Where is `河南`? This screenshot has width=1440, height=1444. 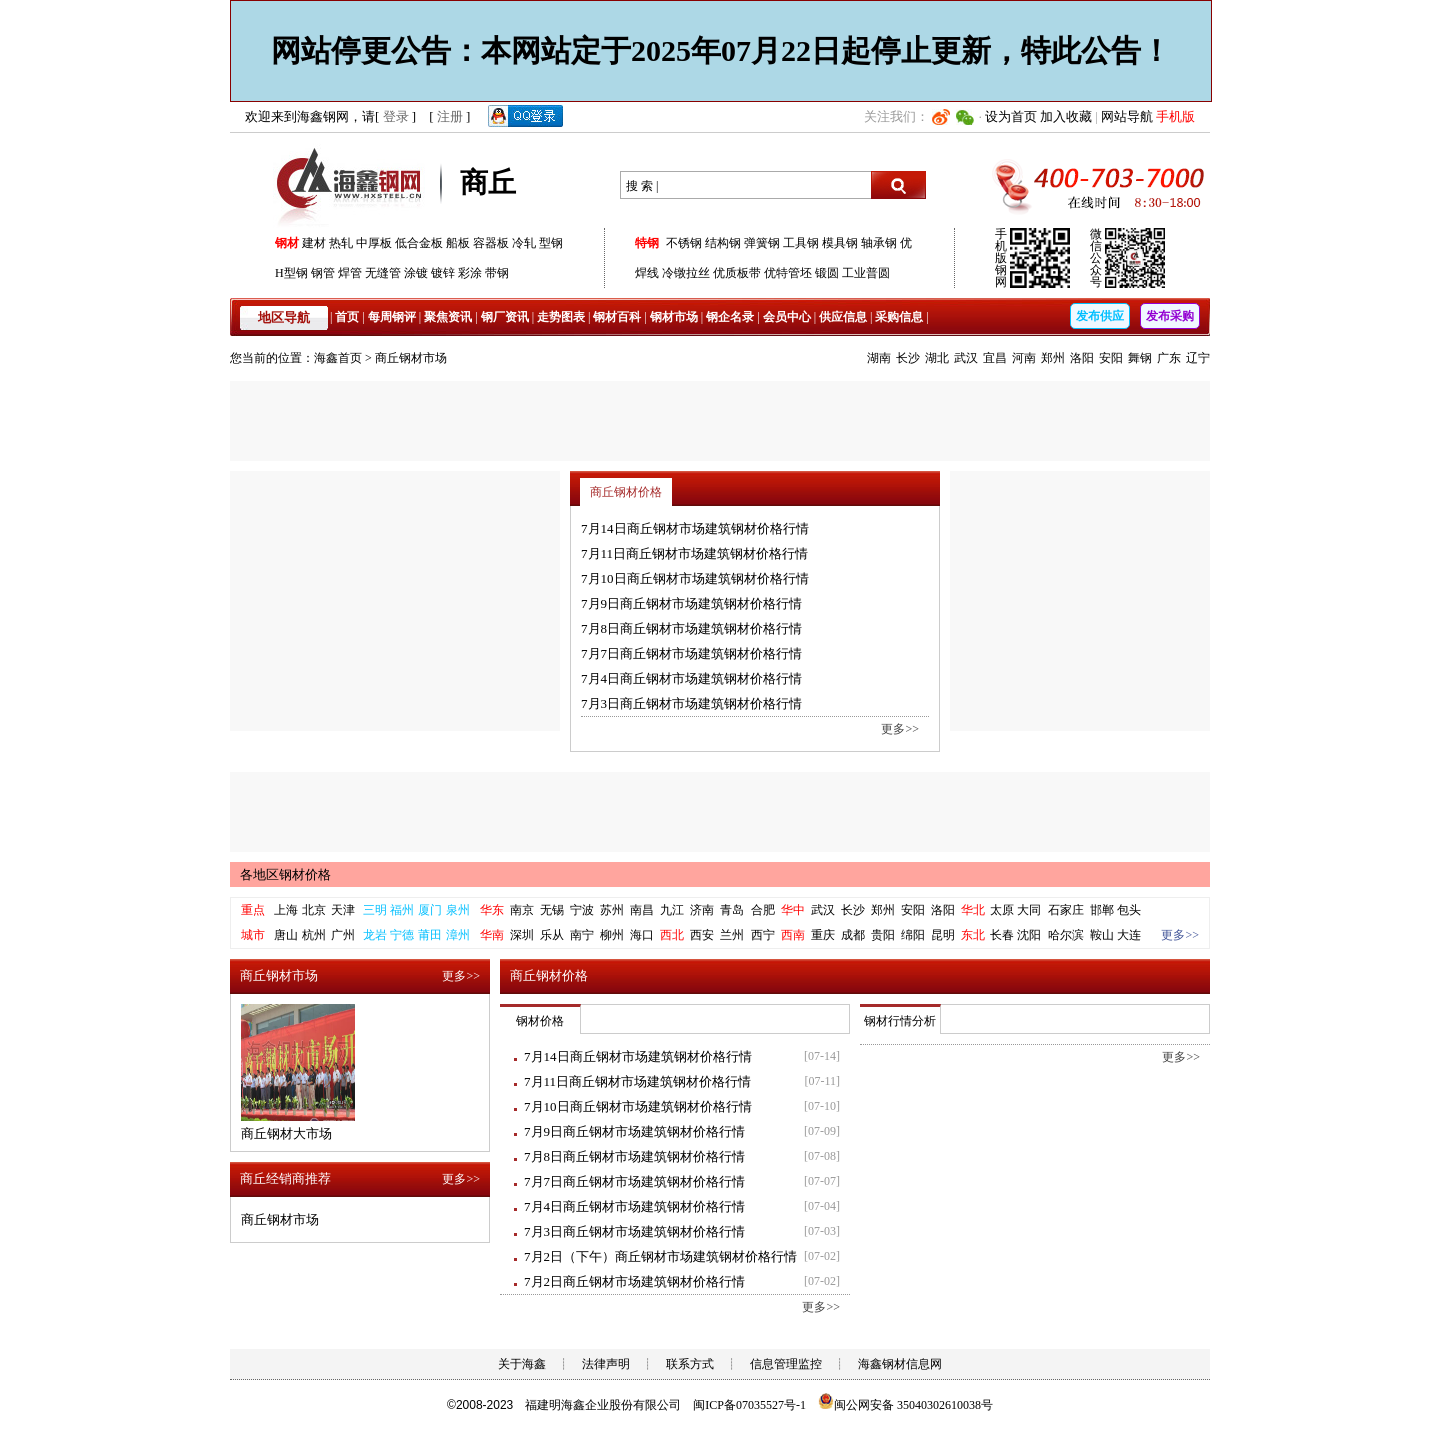
河南 is located at coordinates (1024, 358).